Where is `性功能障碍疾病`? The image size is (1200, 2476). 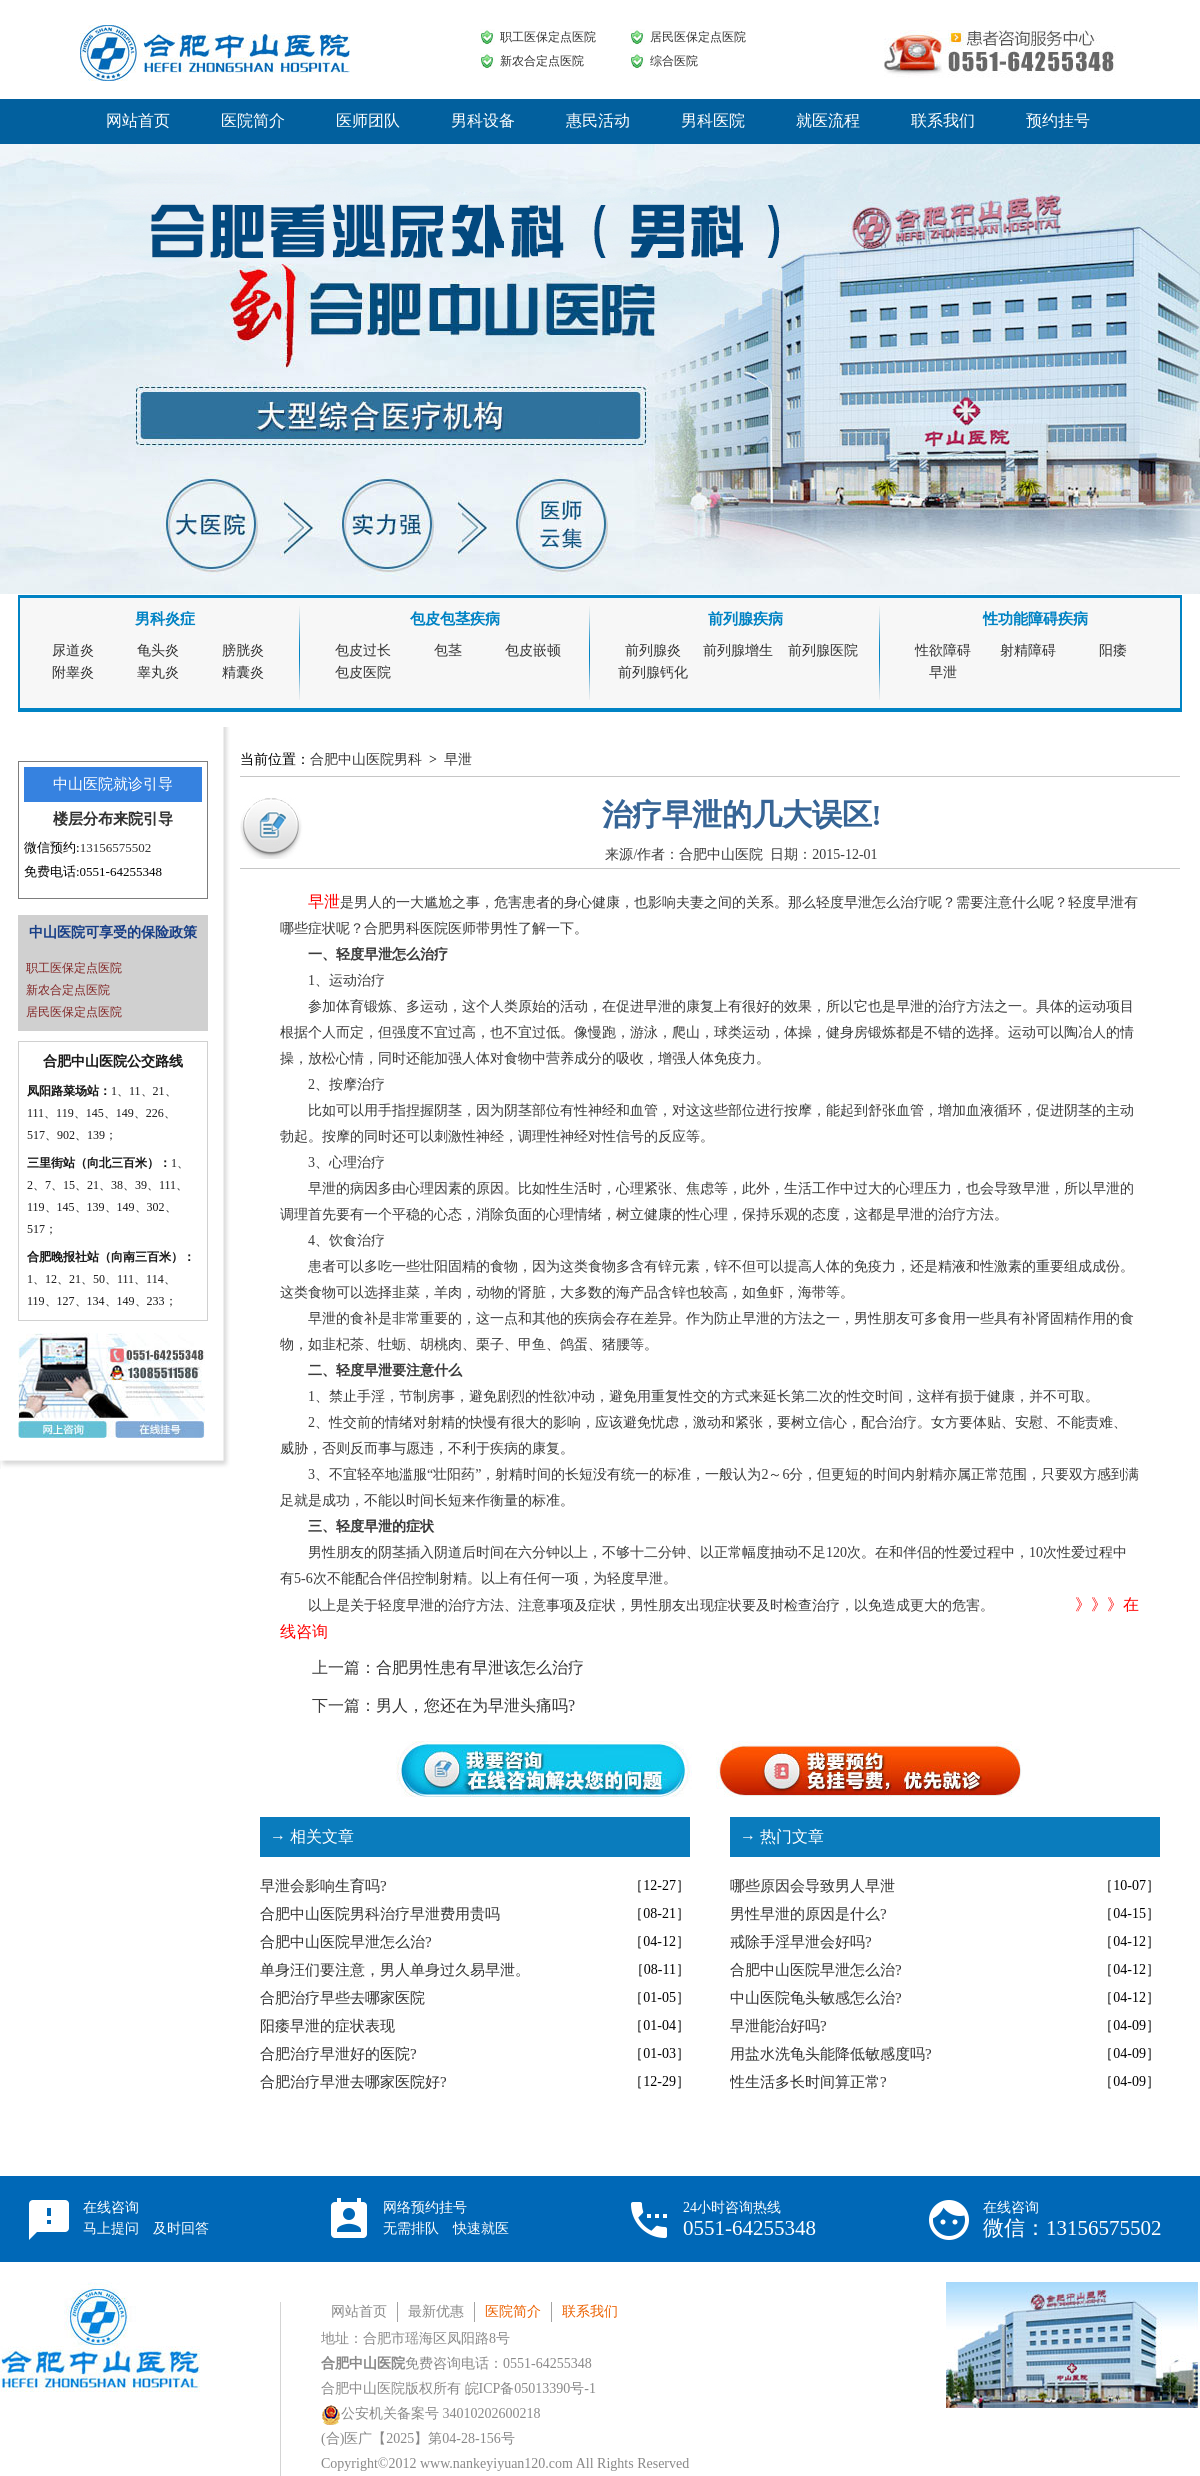 性功能障碍疾病 is located at coordinates (1035, 619).